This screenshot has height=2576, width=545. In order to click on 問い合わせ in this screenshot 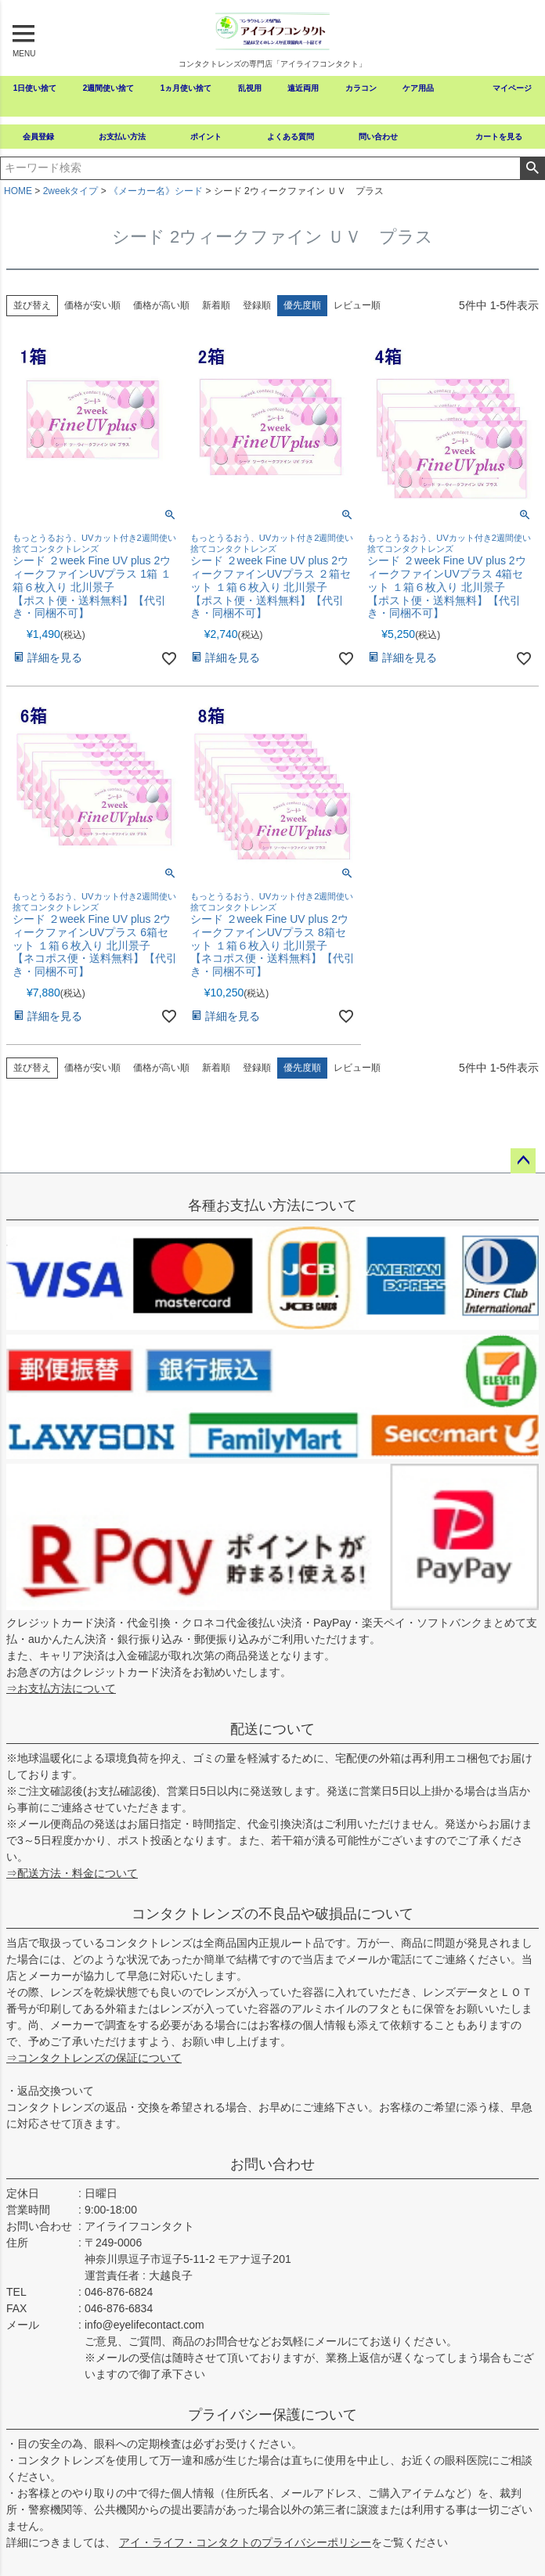, I will do `click(378, 136)`.